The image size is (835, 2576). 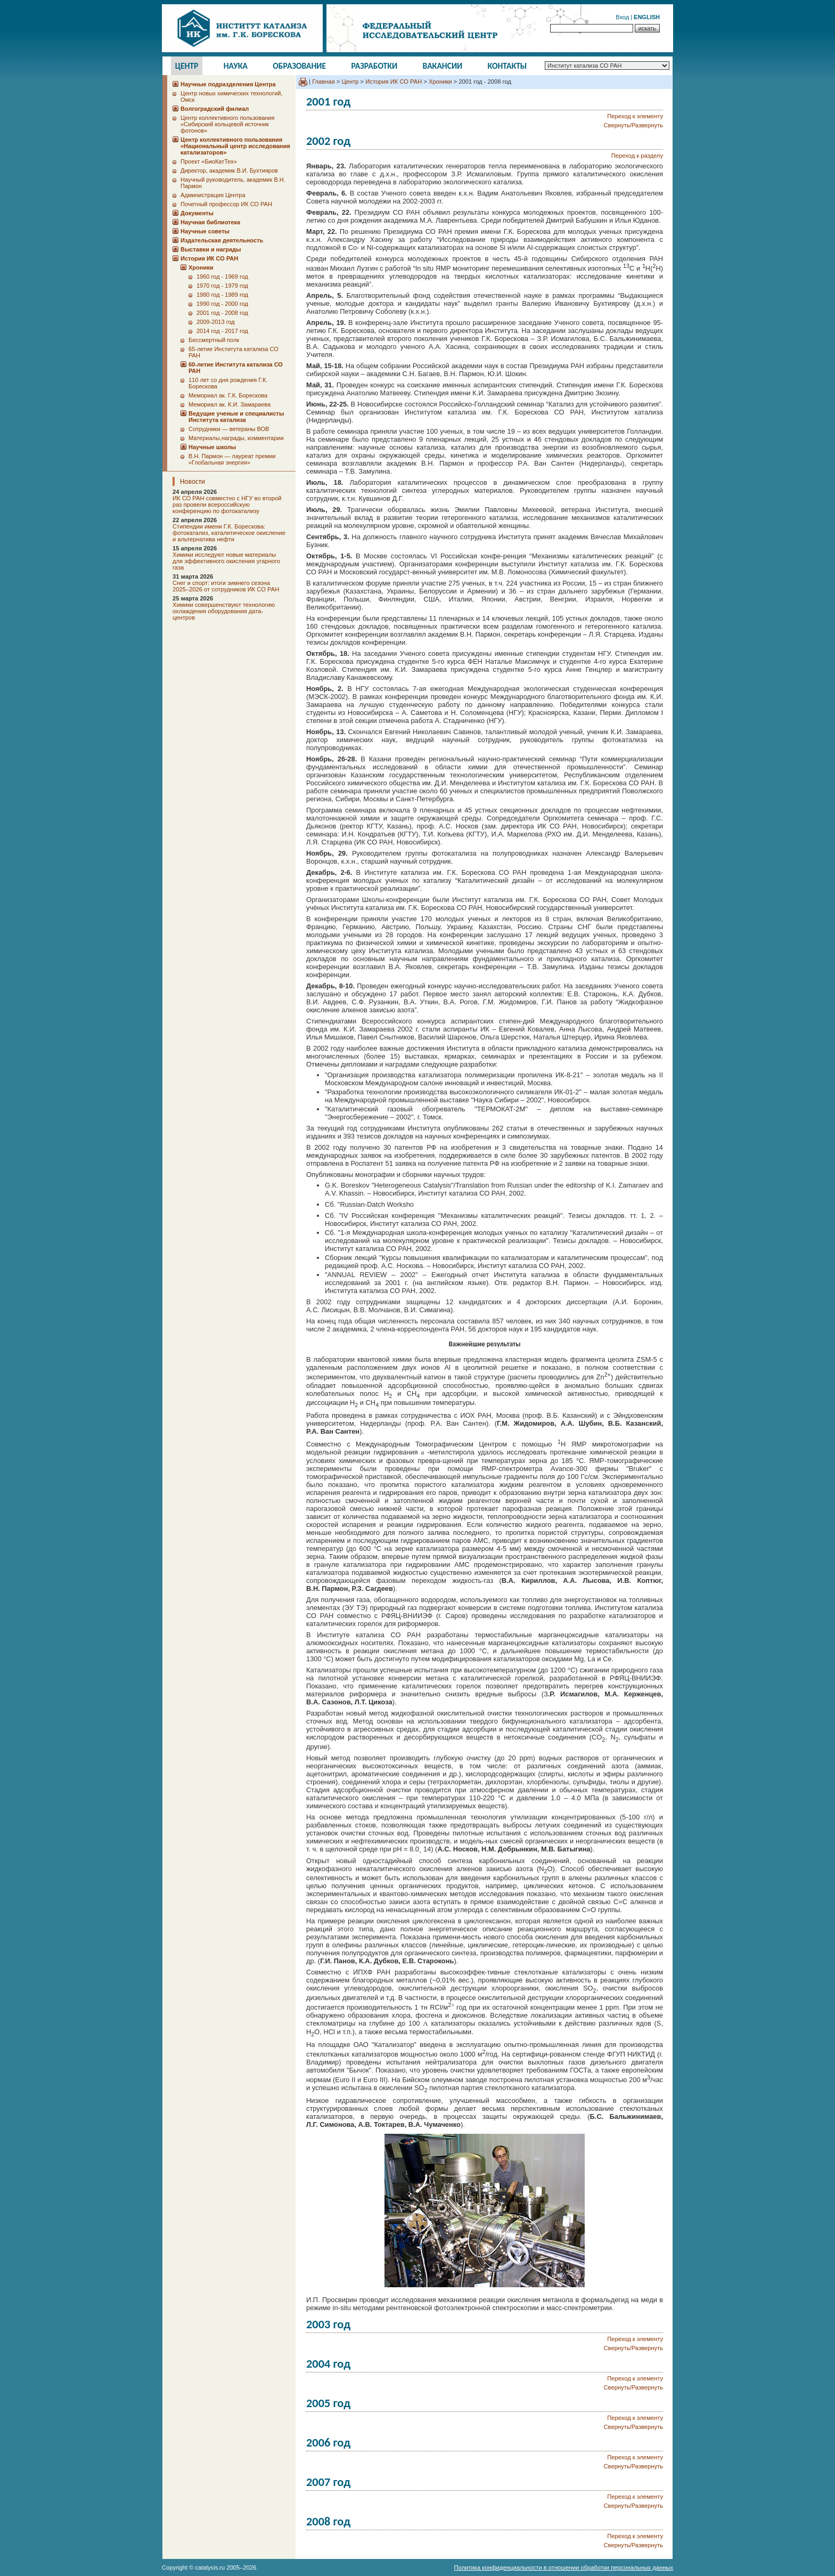 I want to click on 1960 год - 1969 год, so click(x=222, y=276).